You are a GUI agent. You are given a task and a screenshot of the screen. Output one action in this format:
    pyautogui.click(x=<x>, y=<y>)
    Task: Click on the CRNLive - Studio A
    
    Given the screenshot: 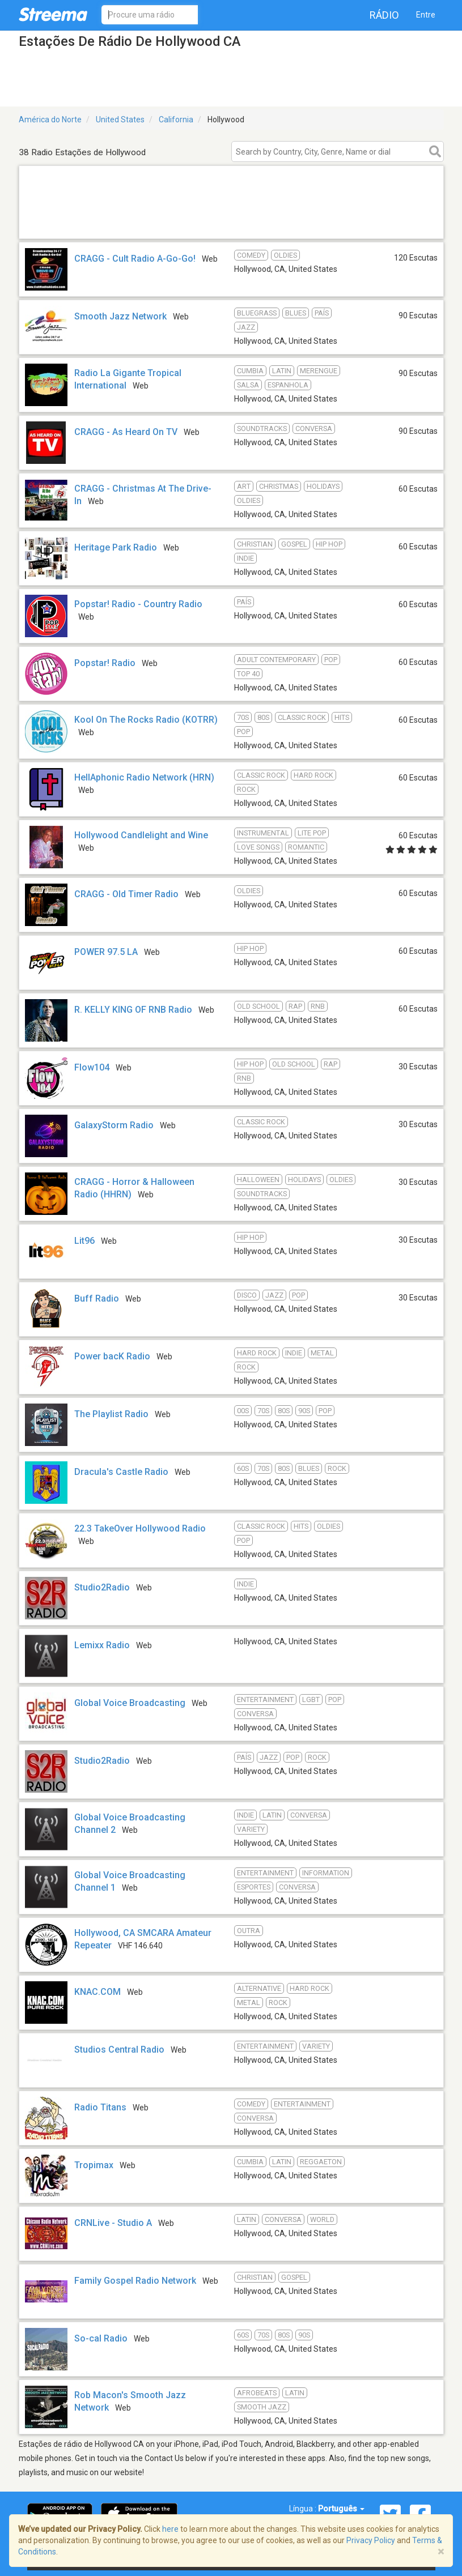 What is the action you would take?
    pyautogui.click(x=113, y=2222)
    